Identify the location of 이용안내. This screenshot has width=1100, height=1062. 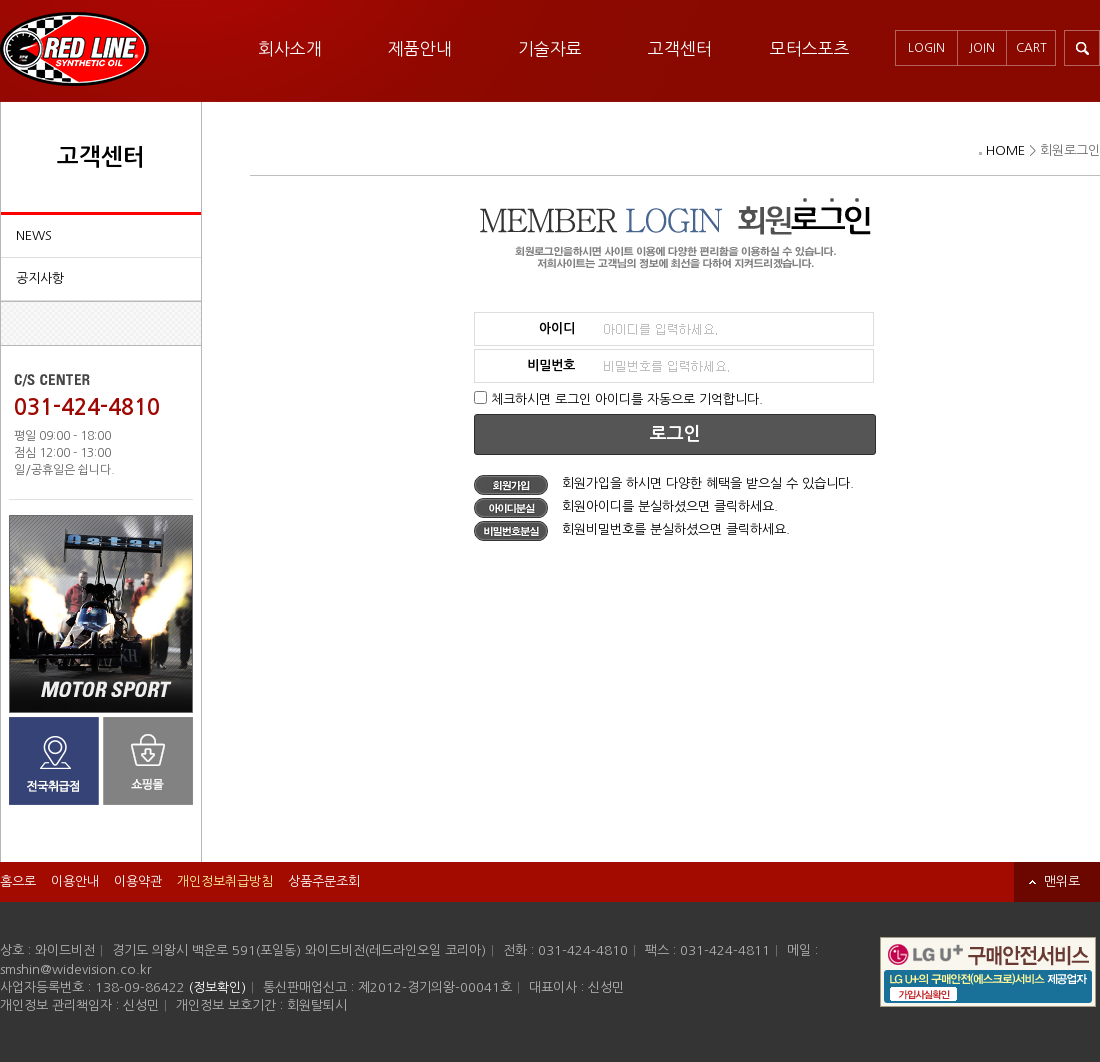
(75, 881).